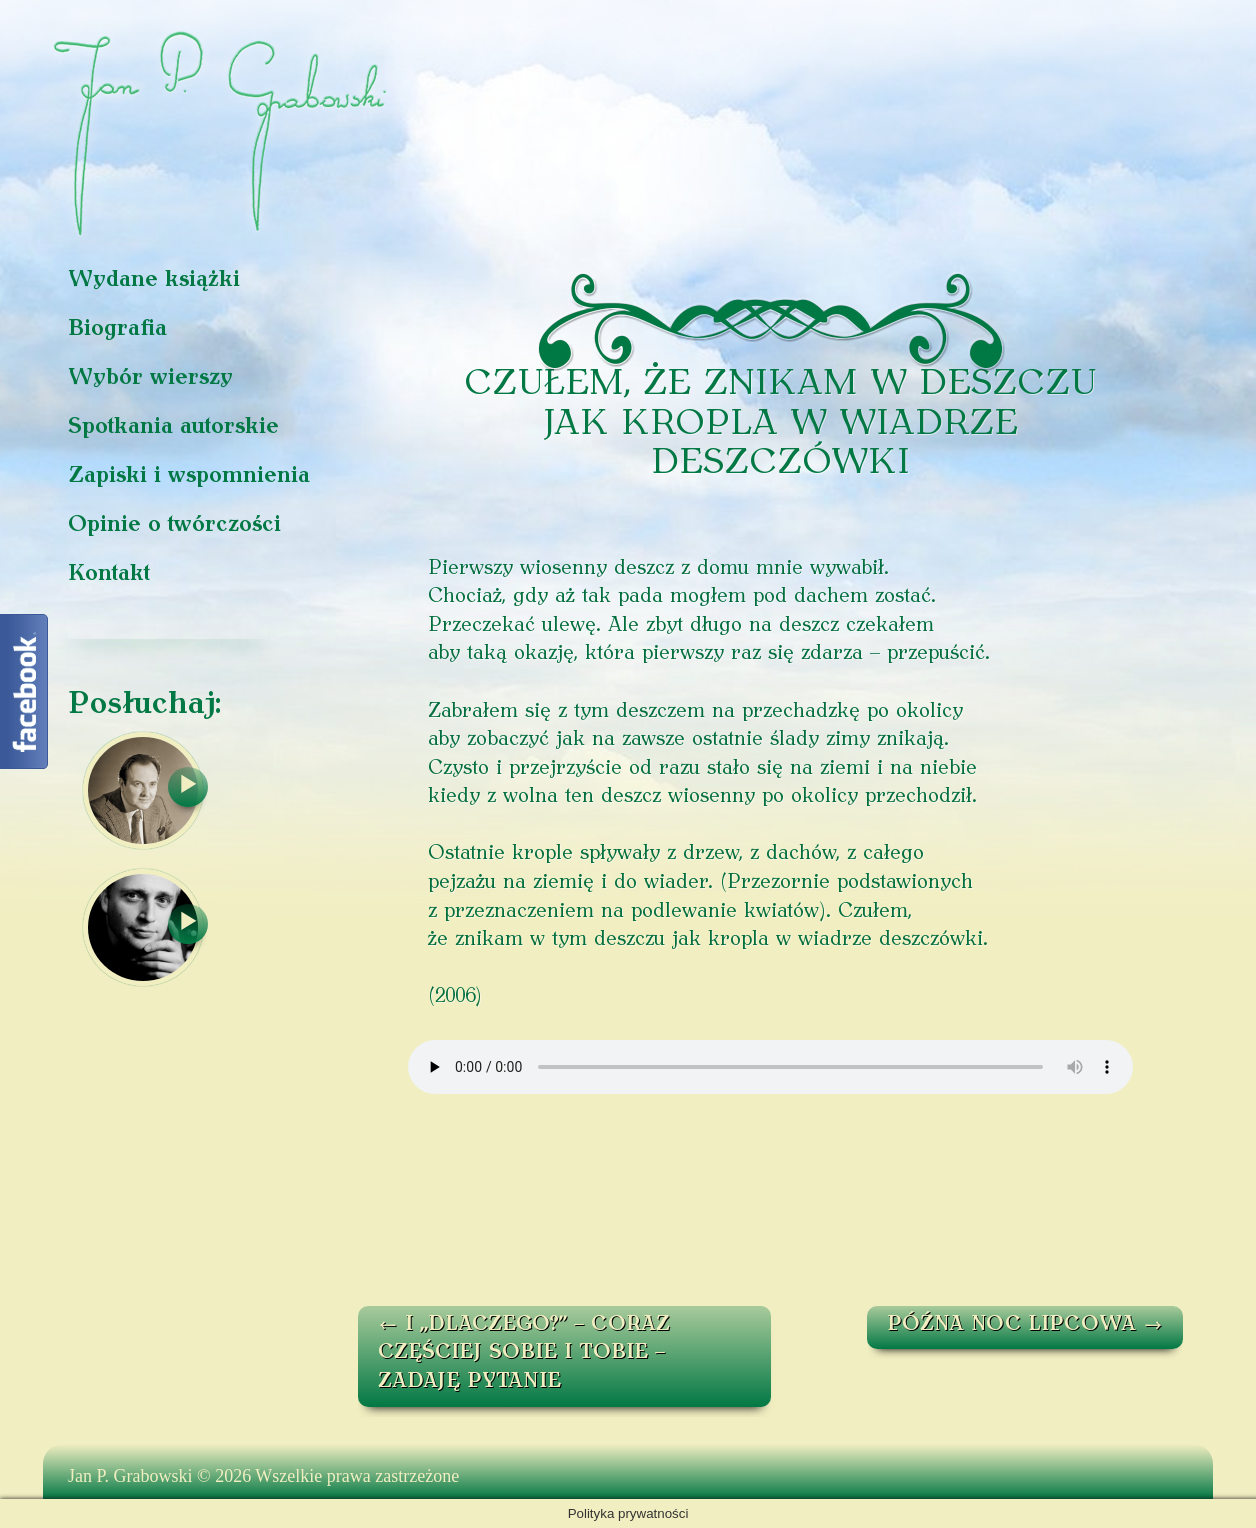  Describe the element at coordinates (109, 574) in the screenshot. I see `Kontakt` at that location.